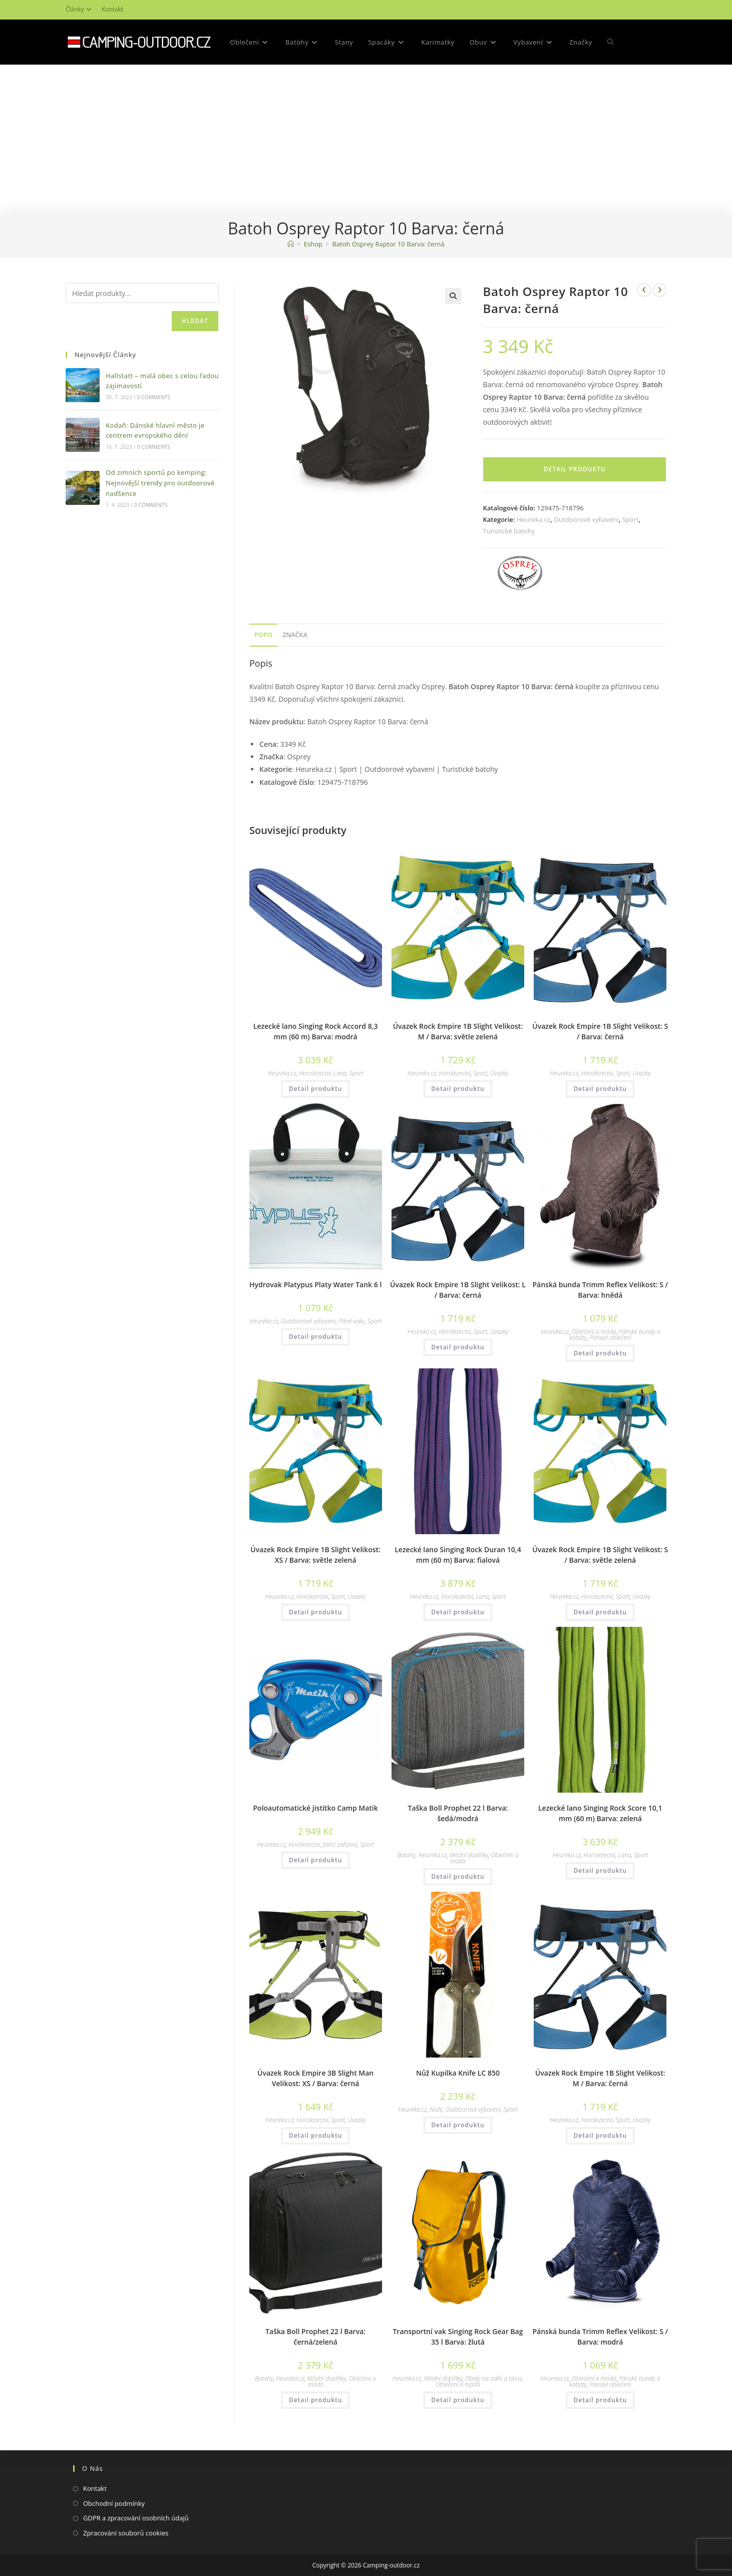  Describe the element at coordinates (575, 469) in the screenshot. I see `Detail produktu` at that location.